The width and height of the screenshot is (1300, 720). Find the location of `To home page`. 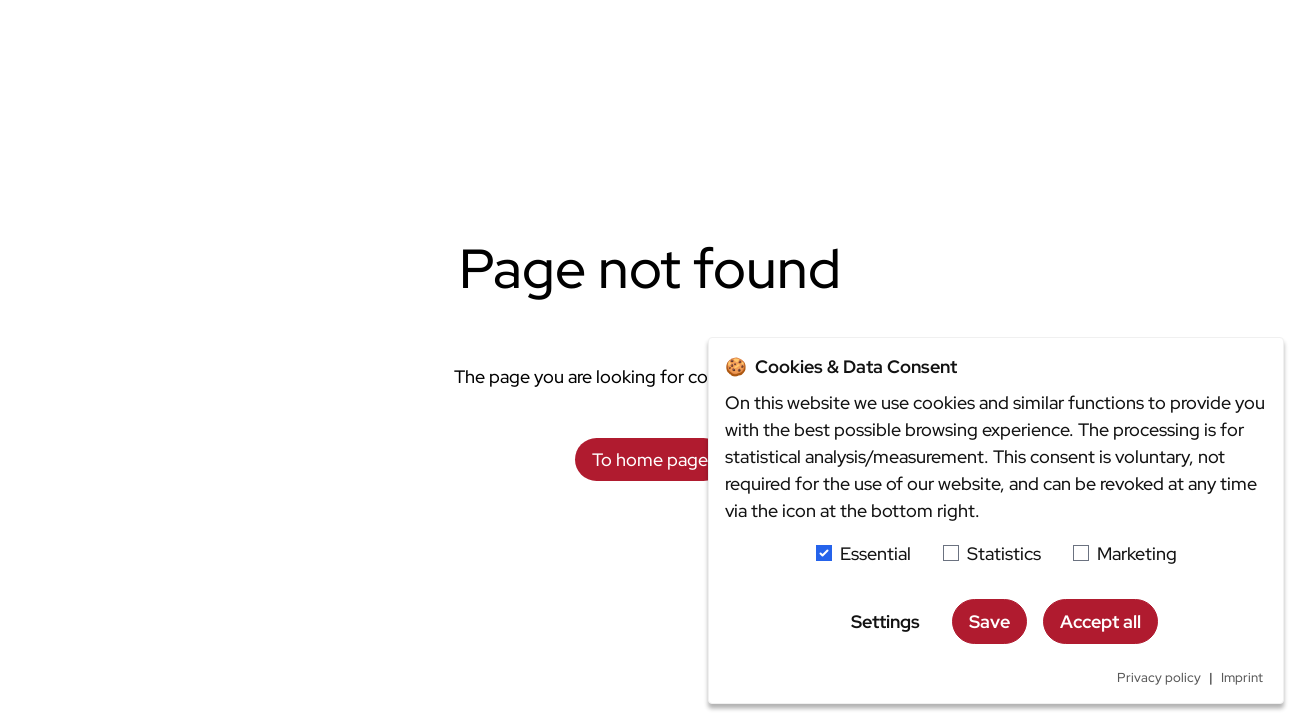

To home page is located at coordinates (650, 459).